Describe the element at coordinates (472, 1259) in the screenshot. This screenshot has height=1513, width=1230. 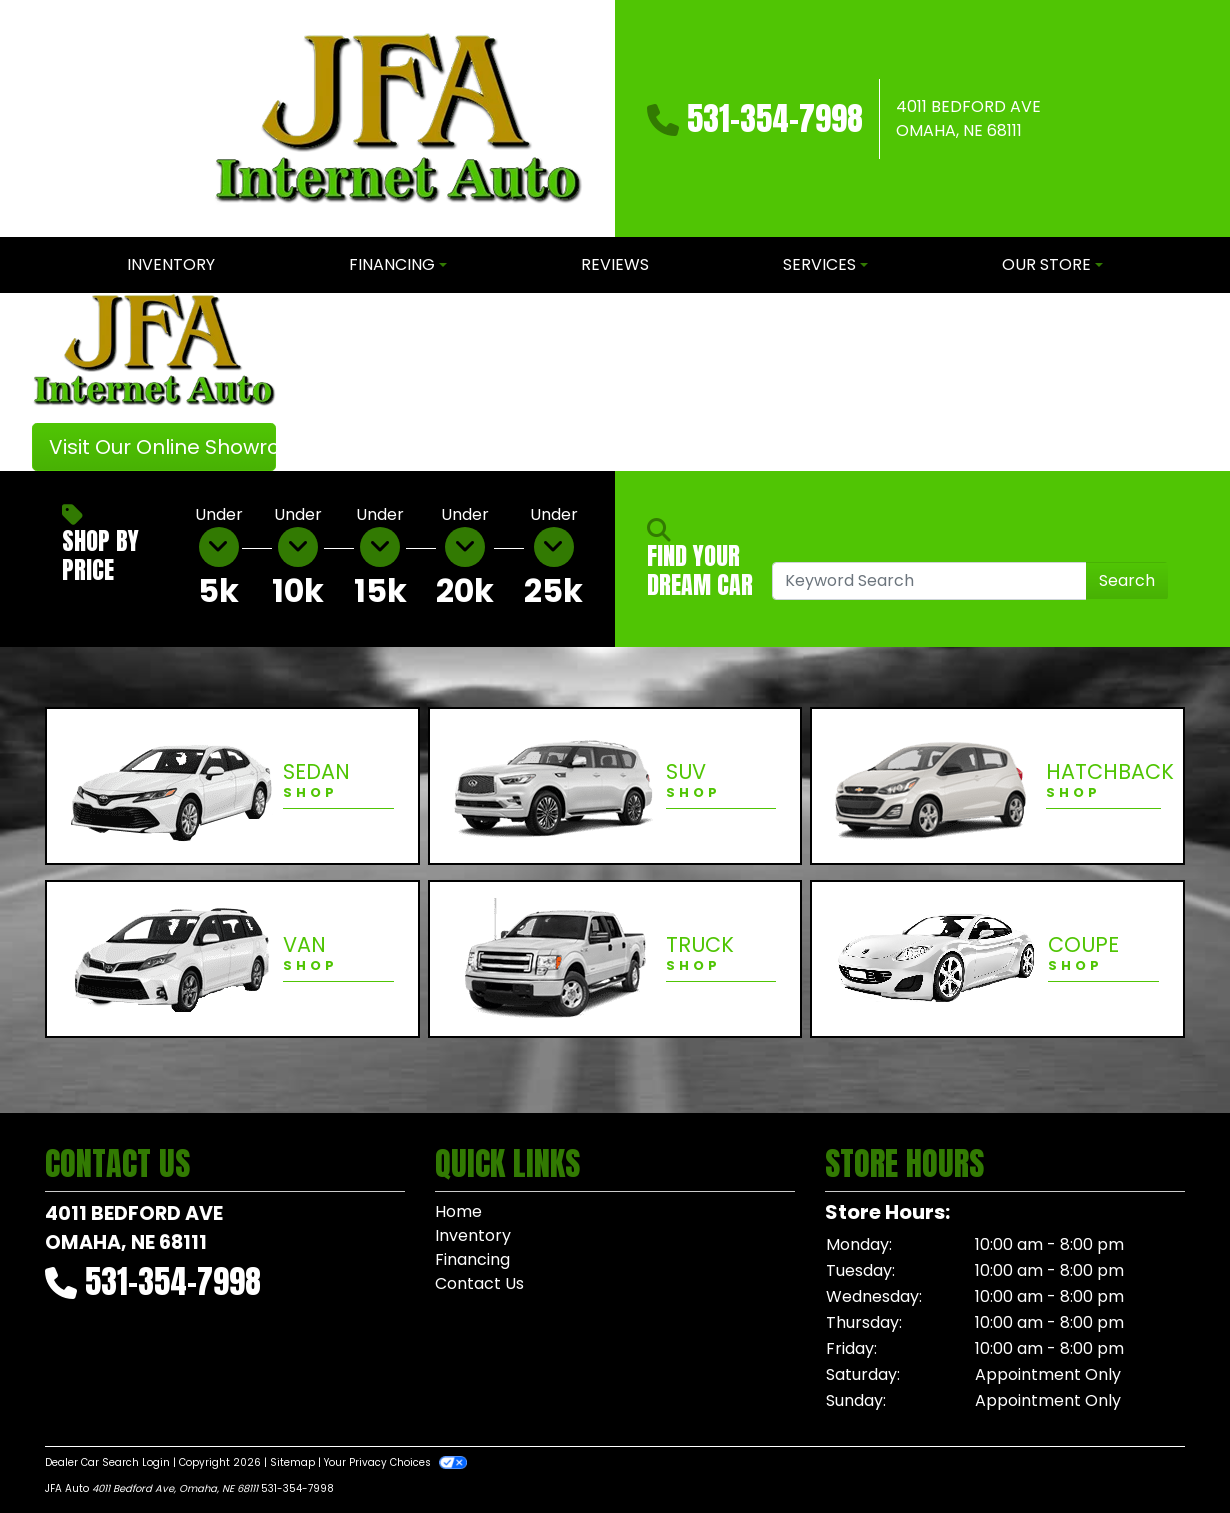
I see `Financing` at that location.